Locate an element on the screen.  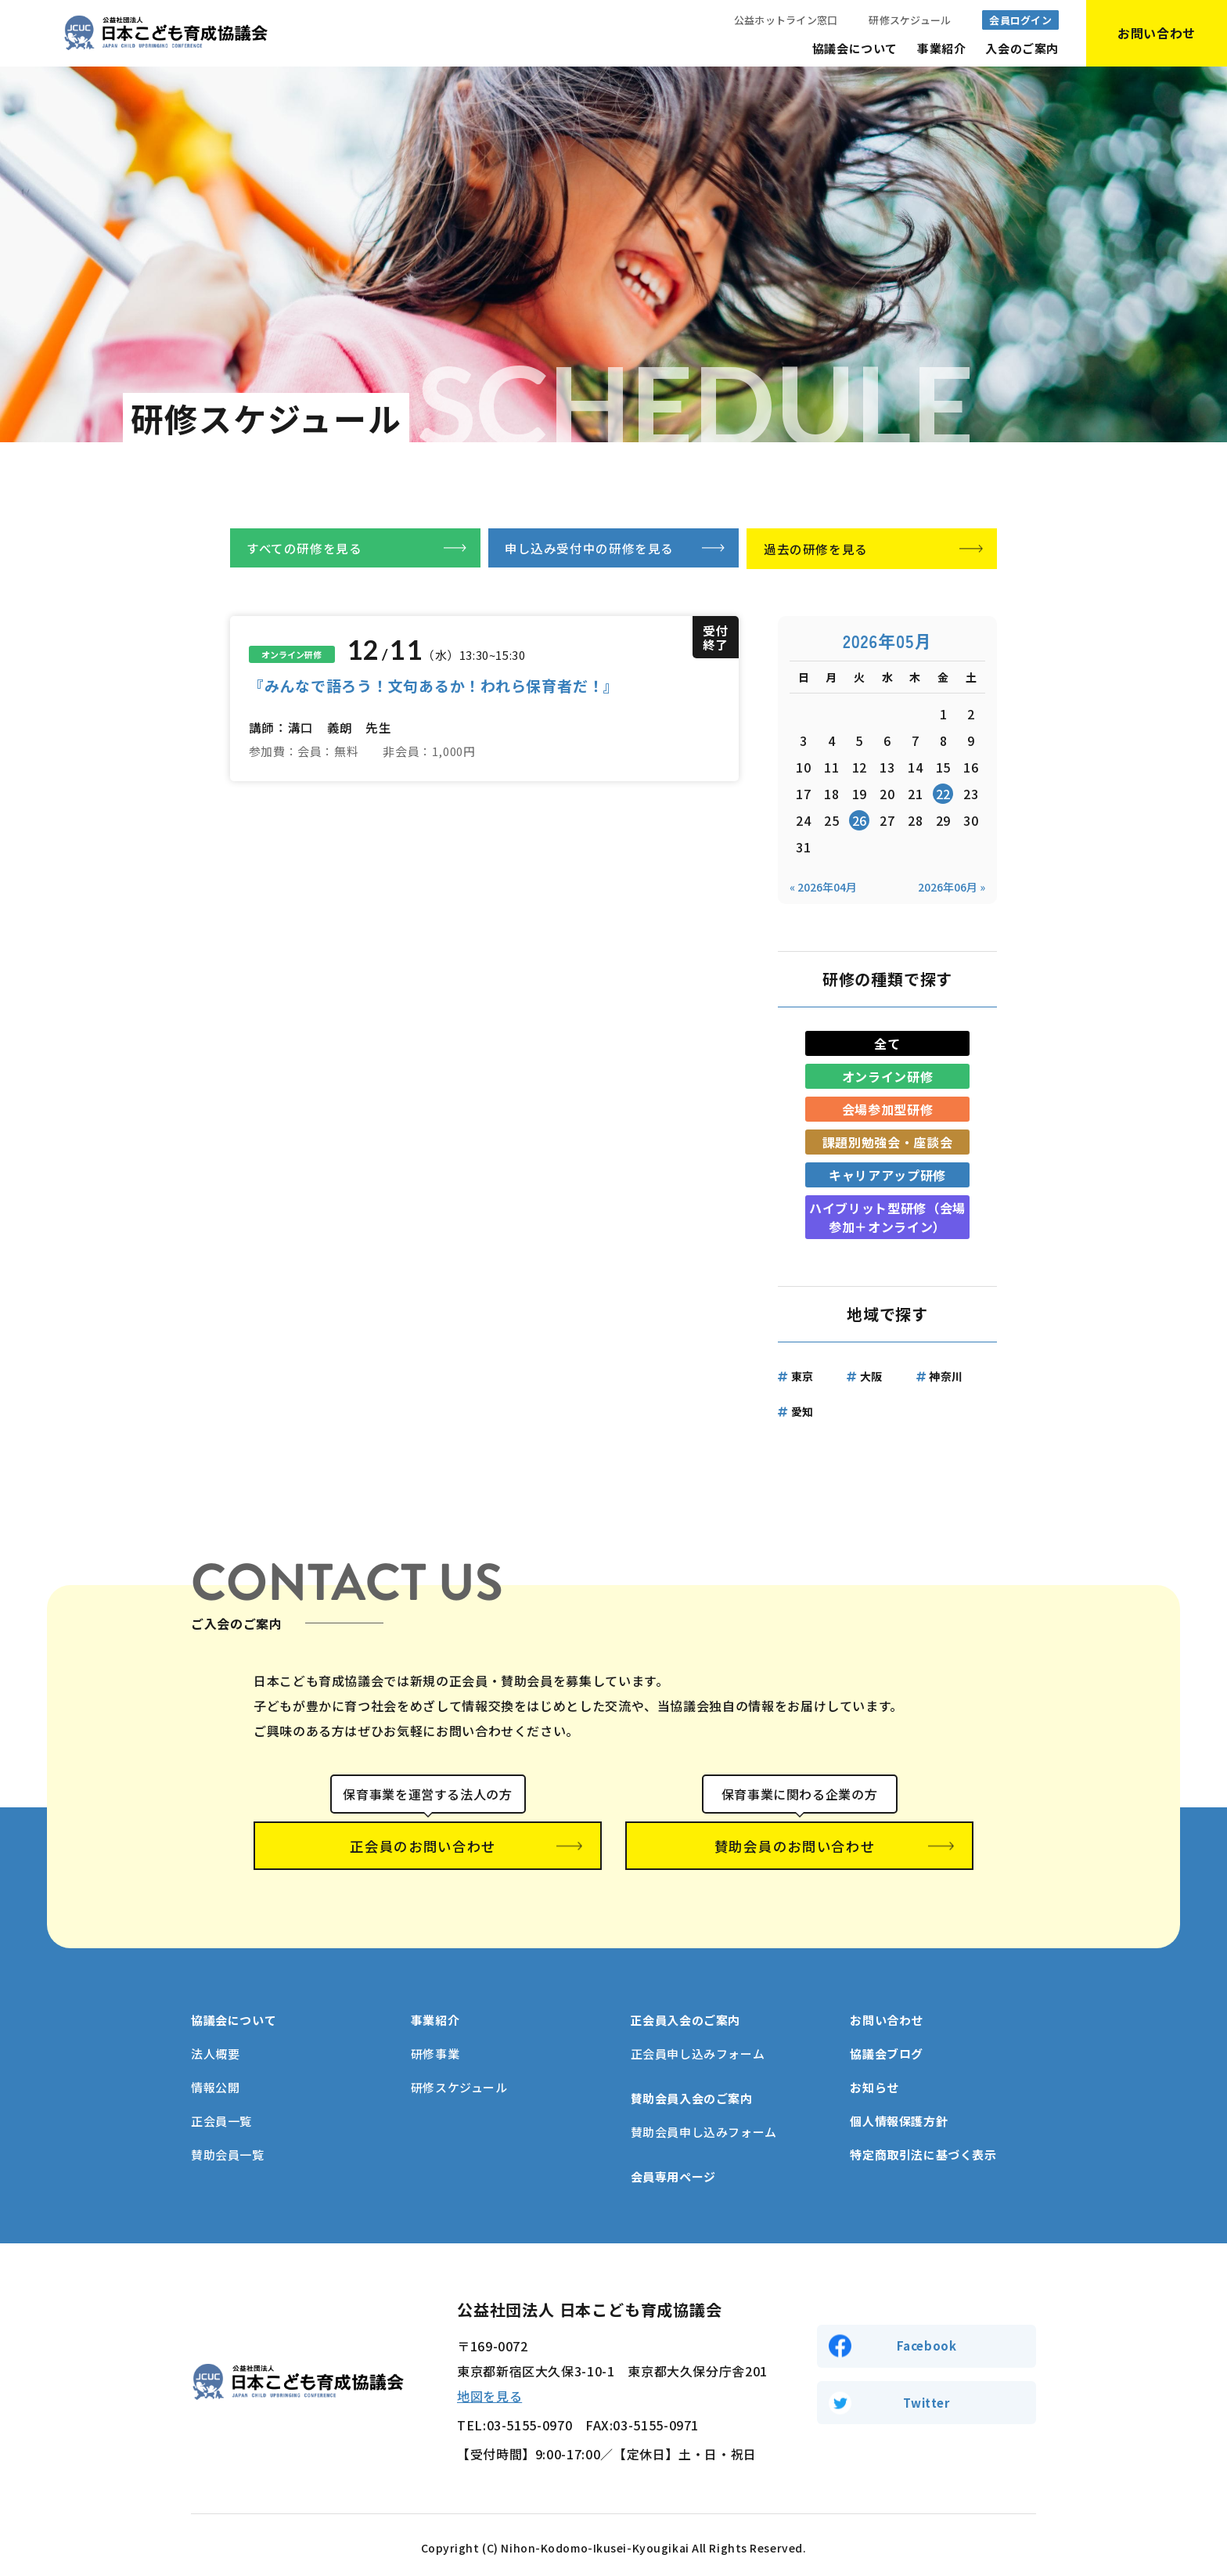
すべての研修を見る is located at coordinates (304, 548).